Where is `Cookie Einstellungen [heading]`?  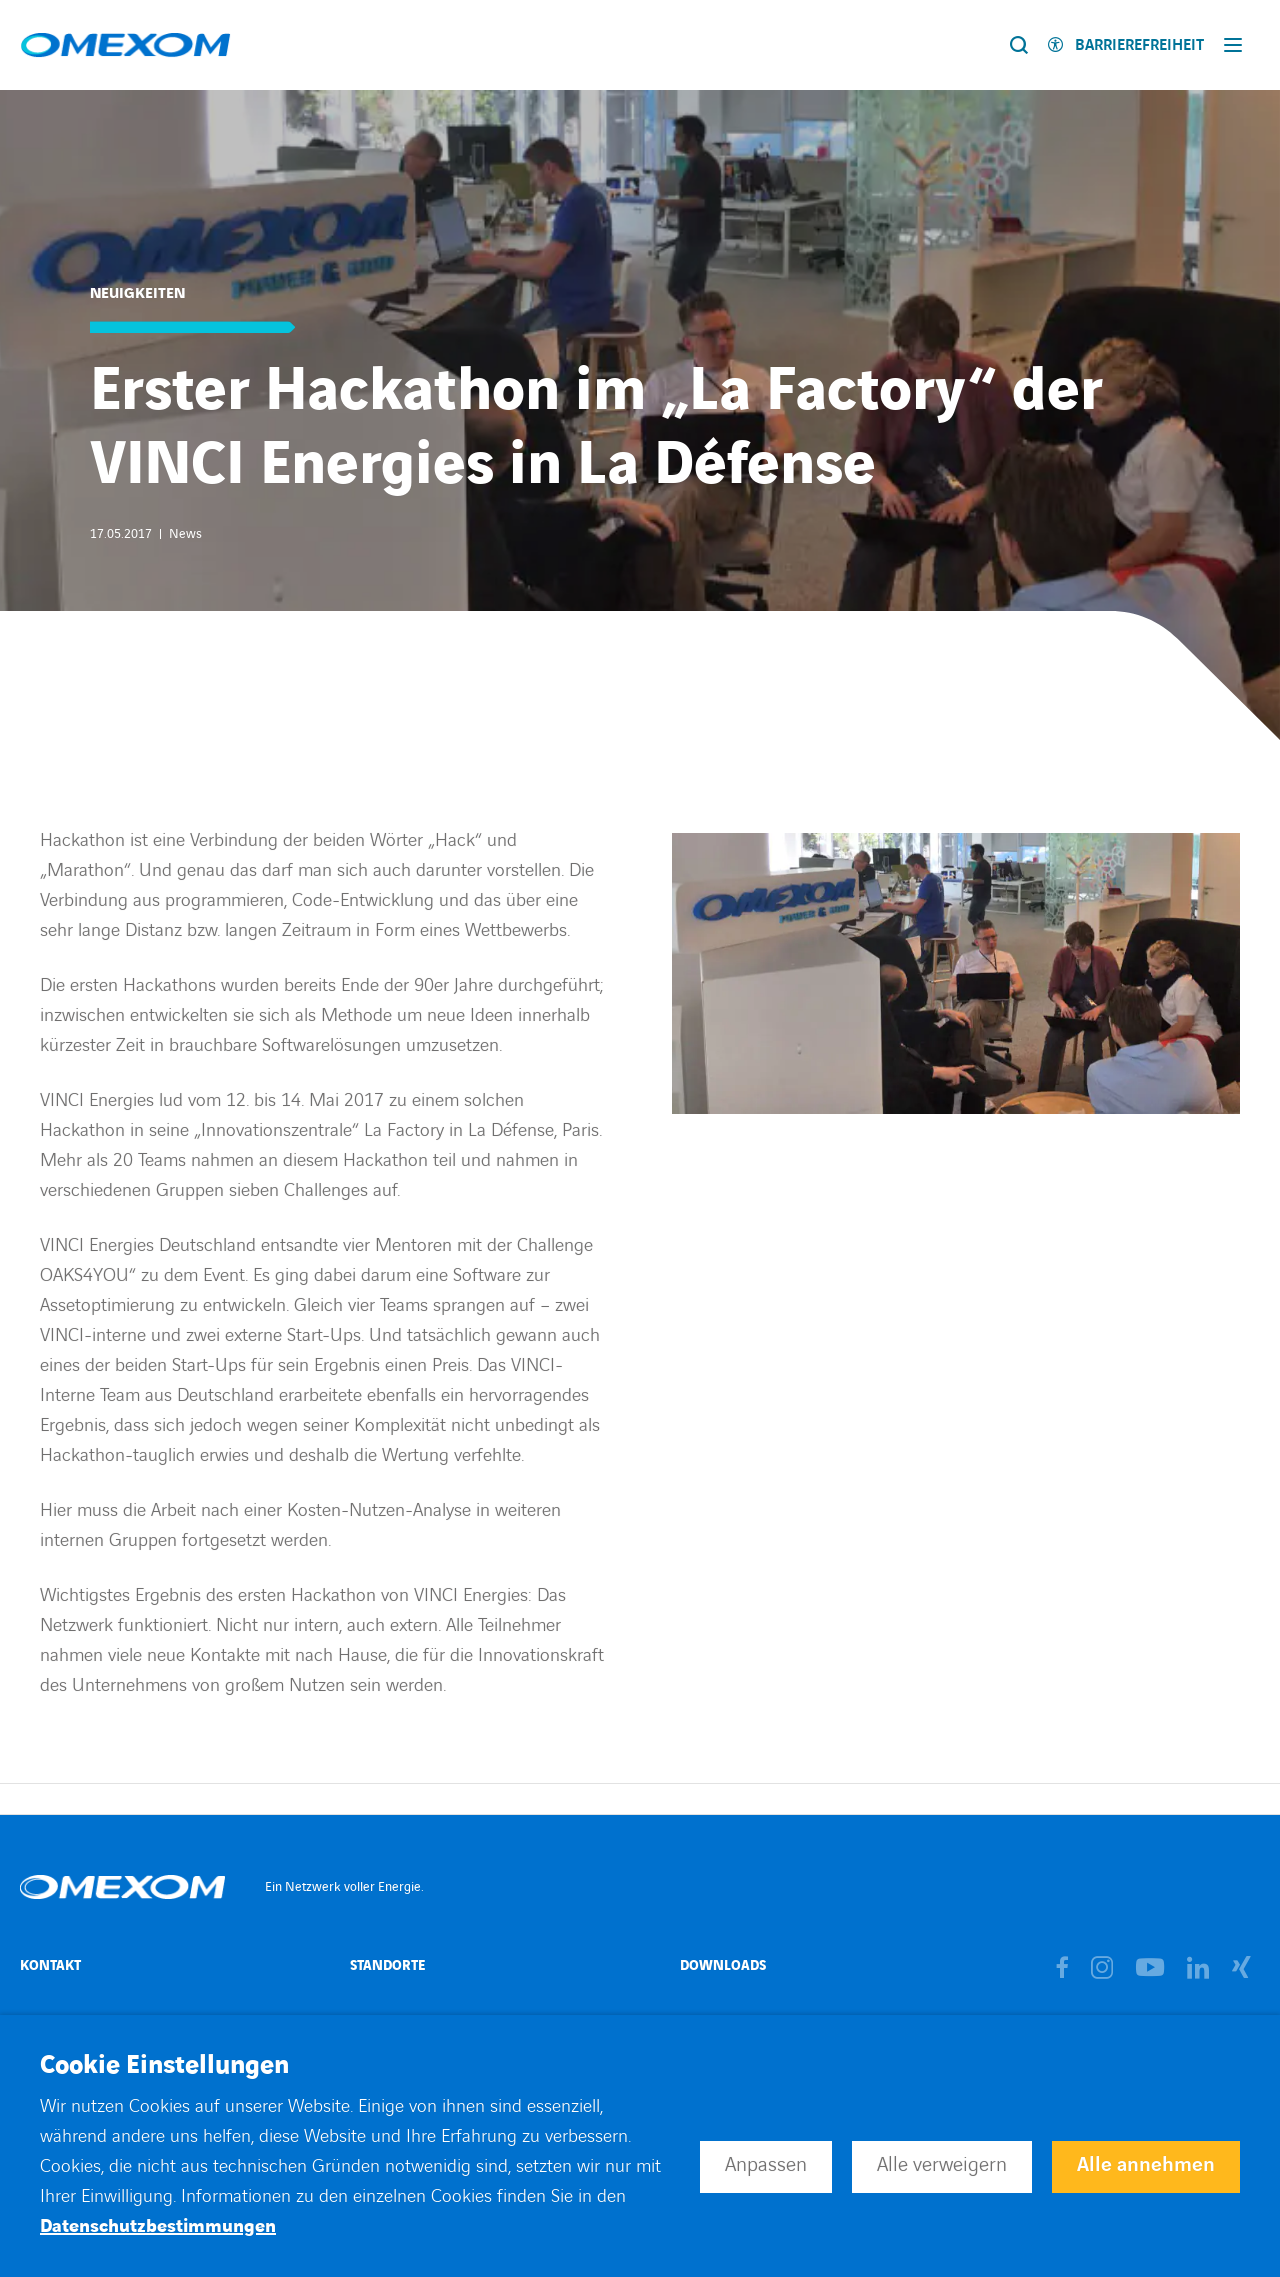
Cookie Einstellungen [heading] is located at coordinates (164, 2066).